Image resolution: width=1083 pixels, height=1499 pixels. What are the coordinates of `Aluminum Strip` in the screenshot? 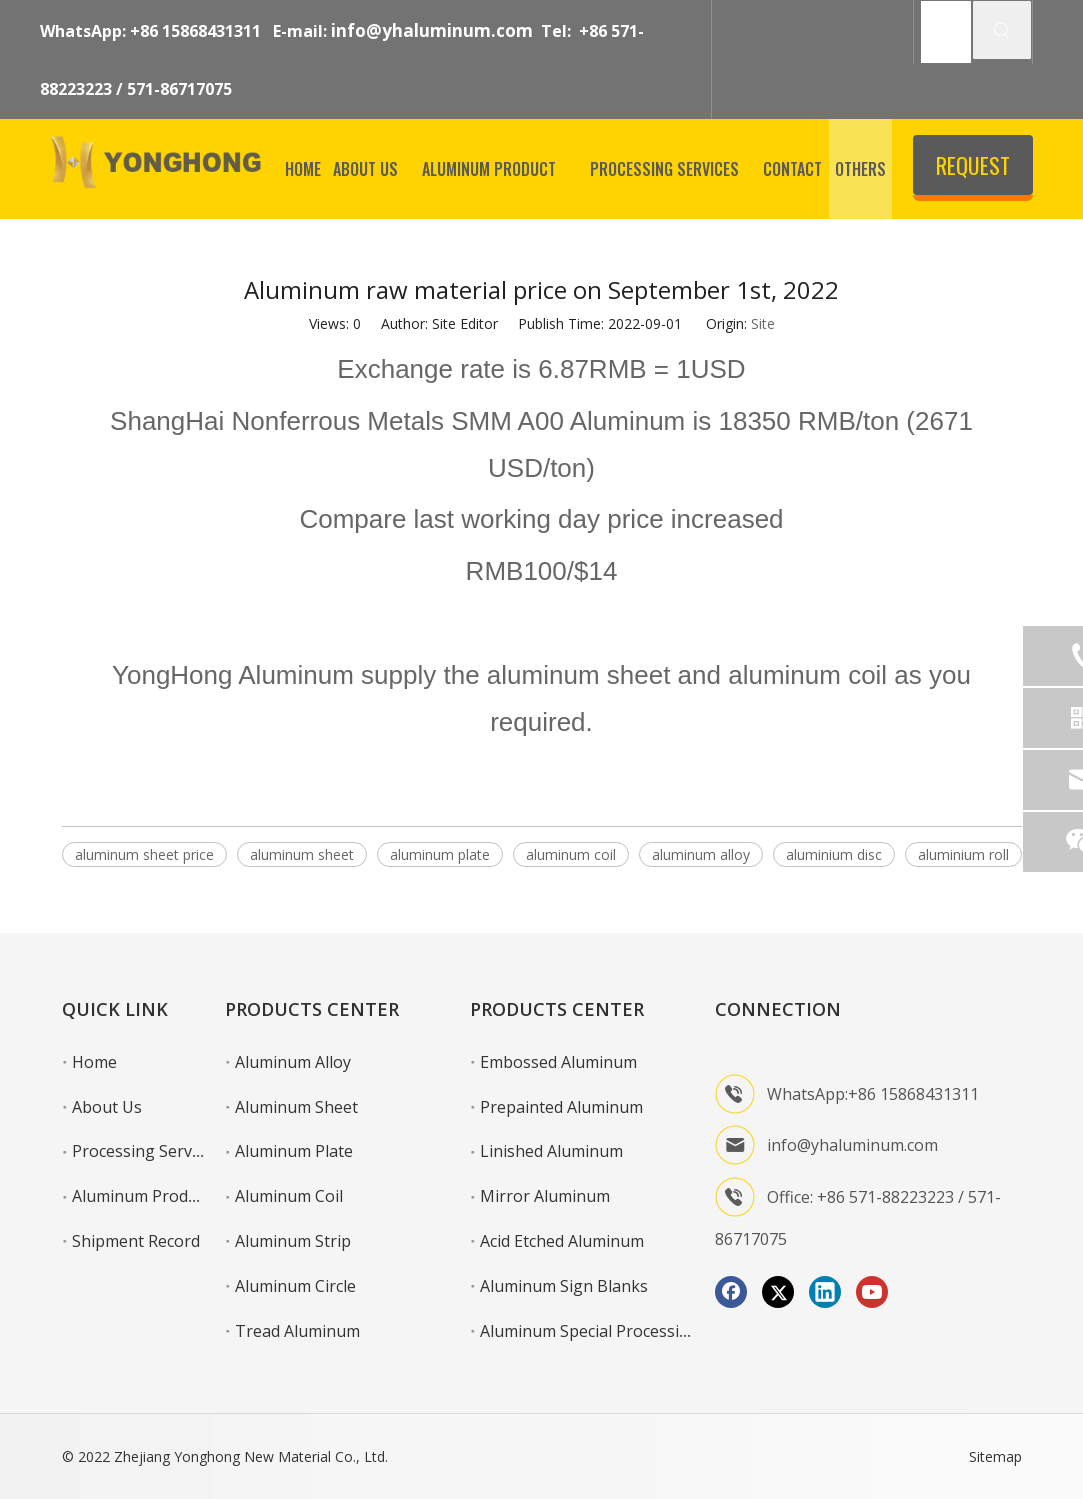 It's located at (293, 1241).